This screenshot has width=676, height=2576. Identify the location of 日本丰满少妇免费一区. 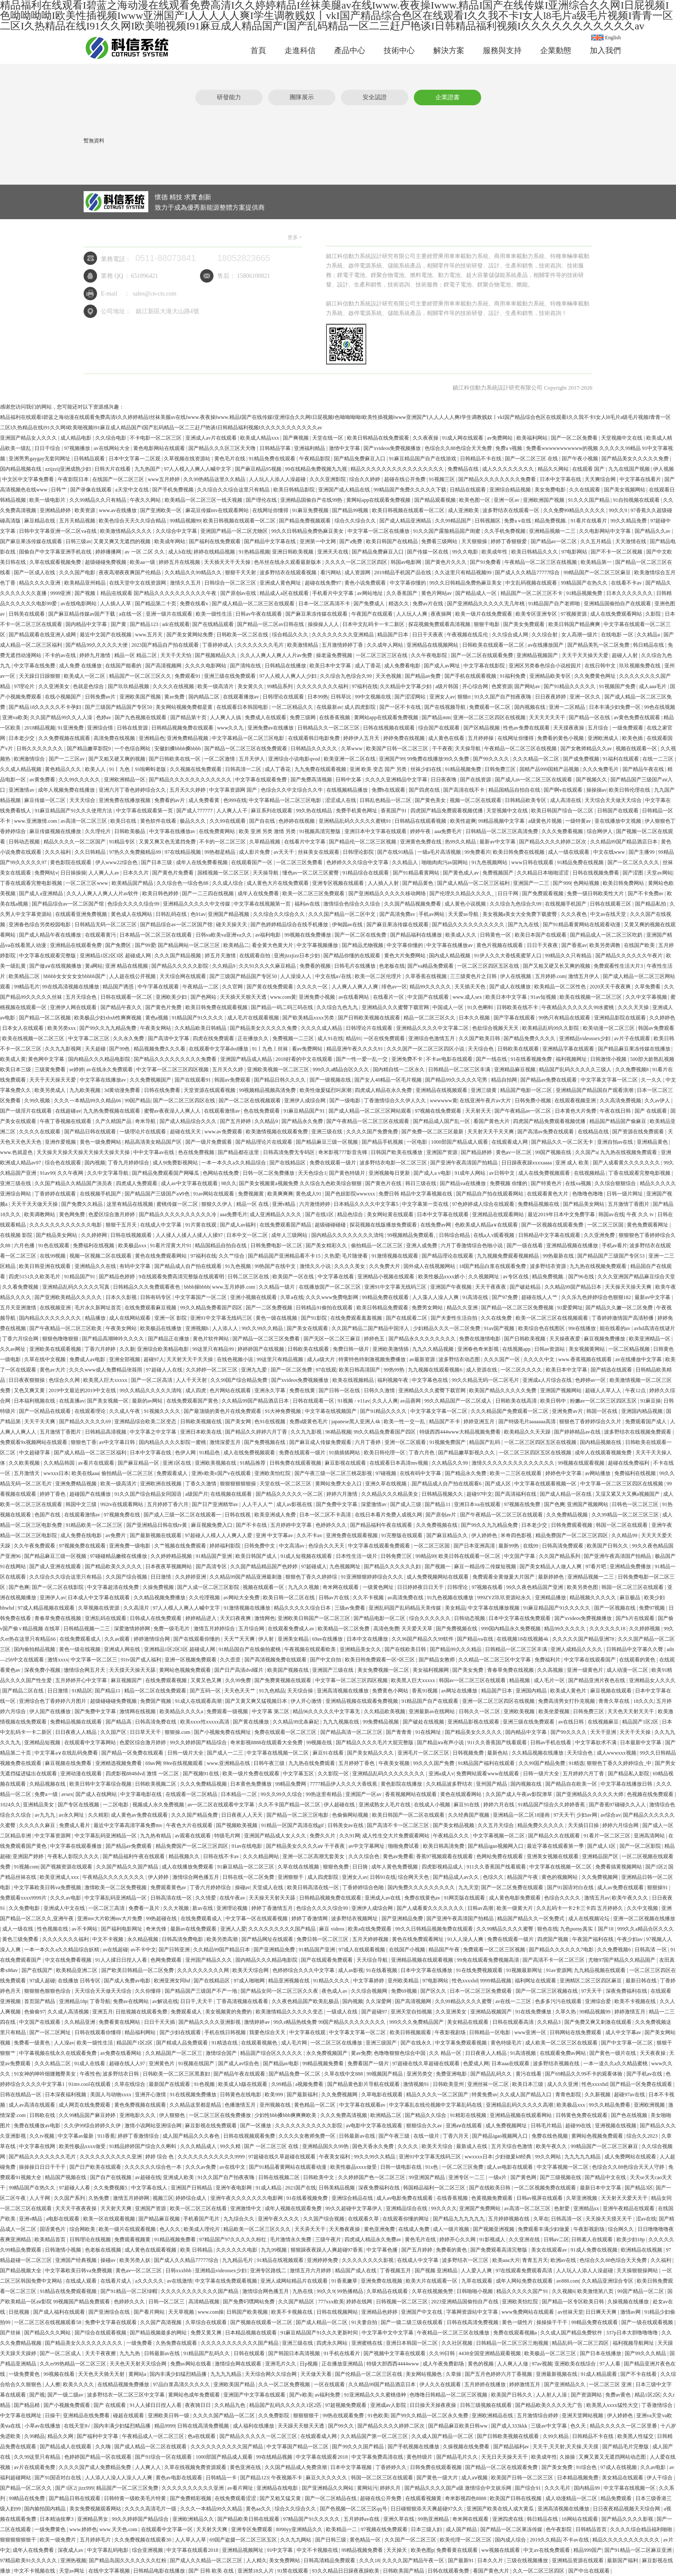
(615, 707).